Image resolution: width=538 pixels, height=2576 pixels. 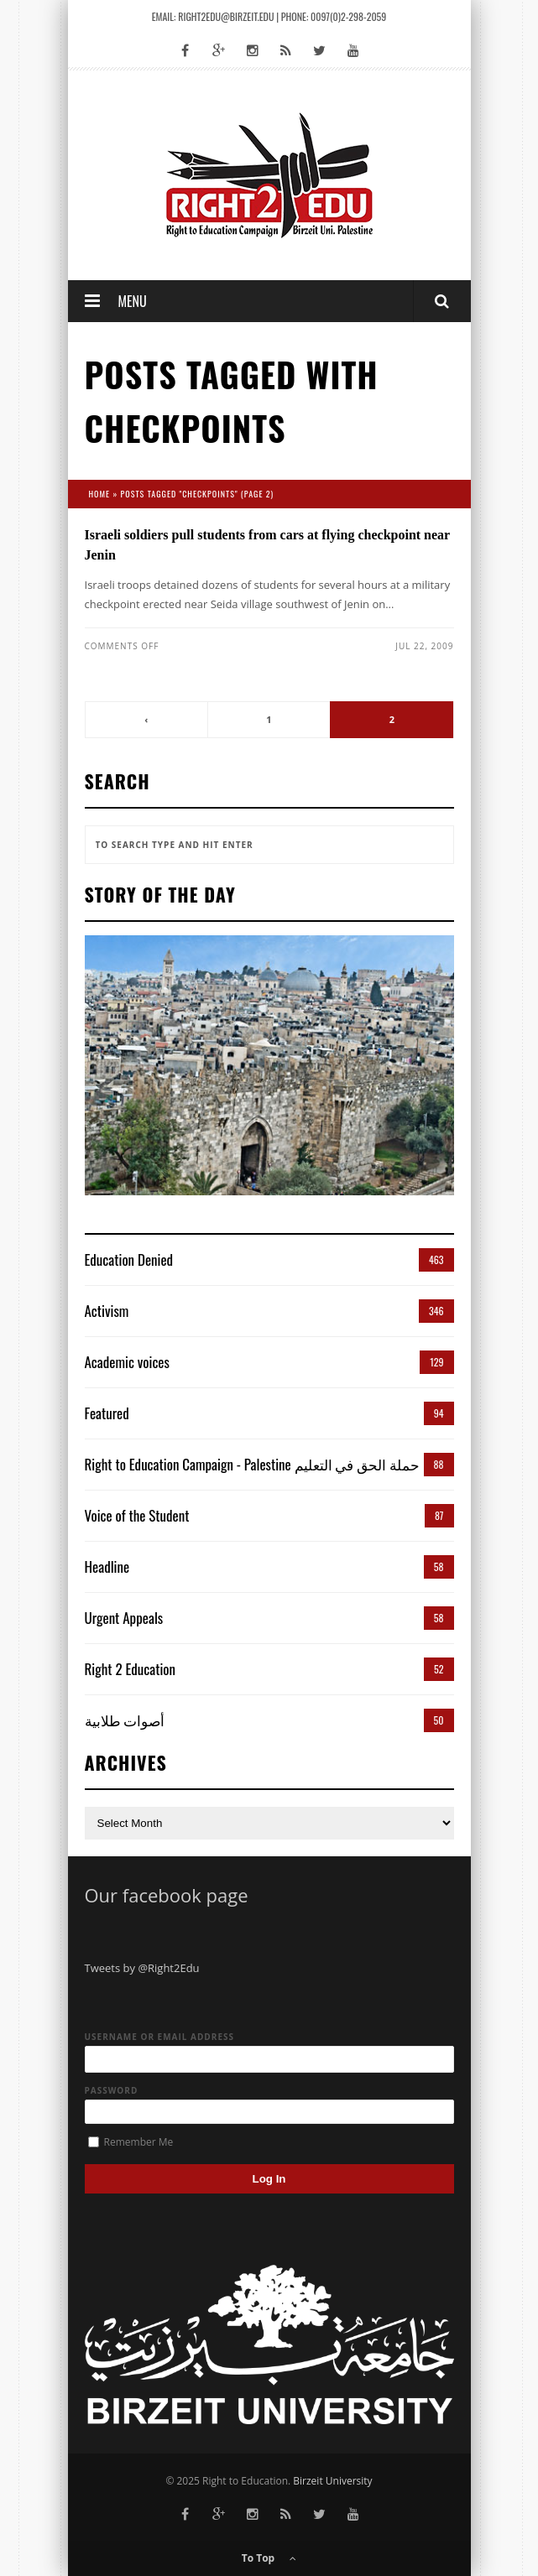 I want to click on Right to Education Campaign - Palestine حملة الحق في التعليم, so click(x=252, y=1464).